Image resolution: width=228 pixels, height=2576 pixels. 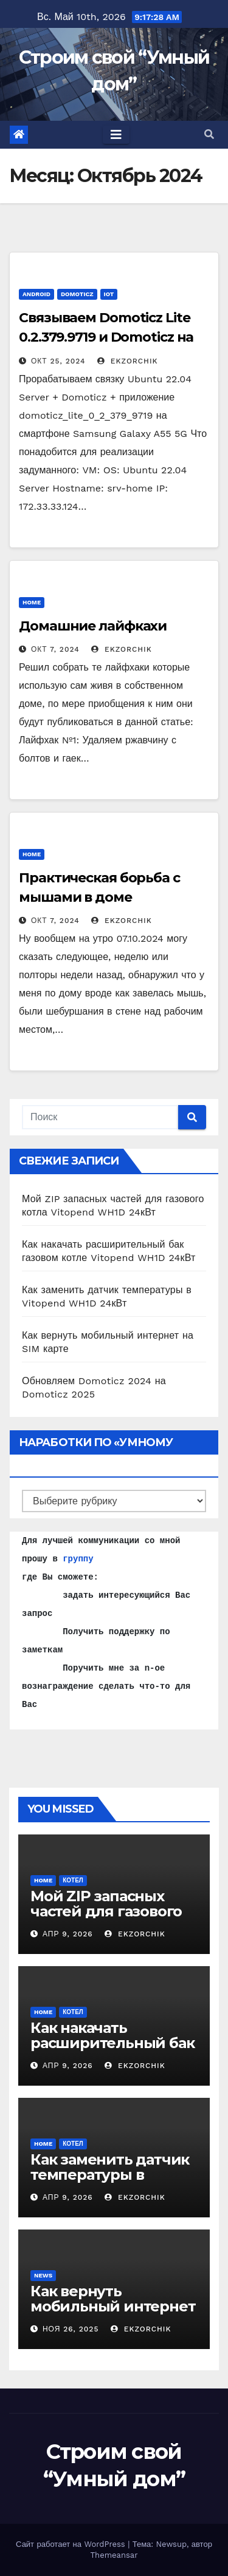 What do you see at coordinates (43, 2275) in the screenshot?
I see `News` at bounding box center [43, 2275].